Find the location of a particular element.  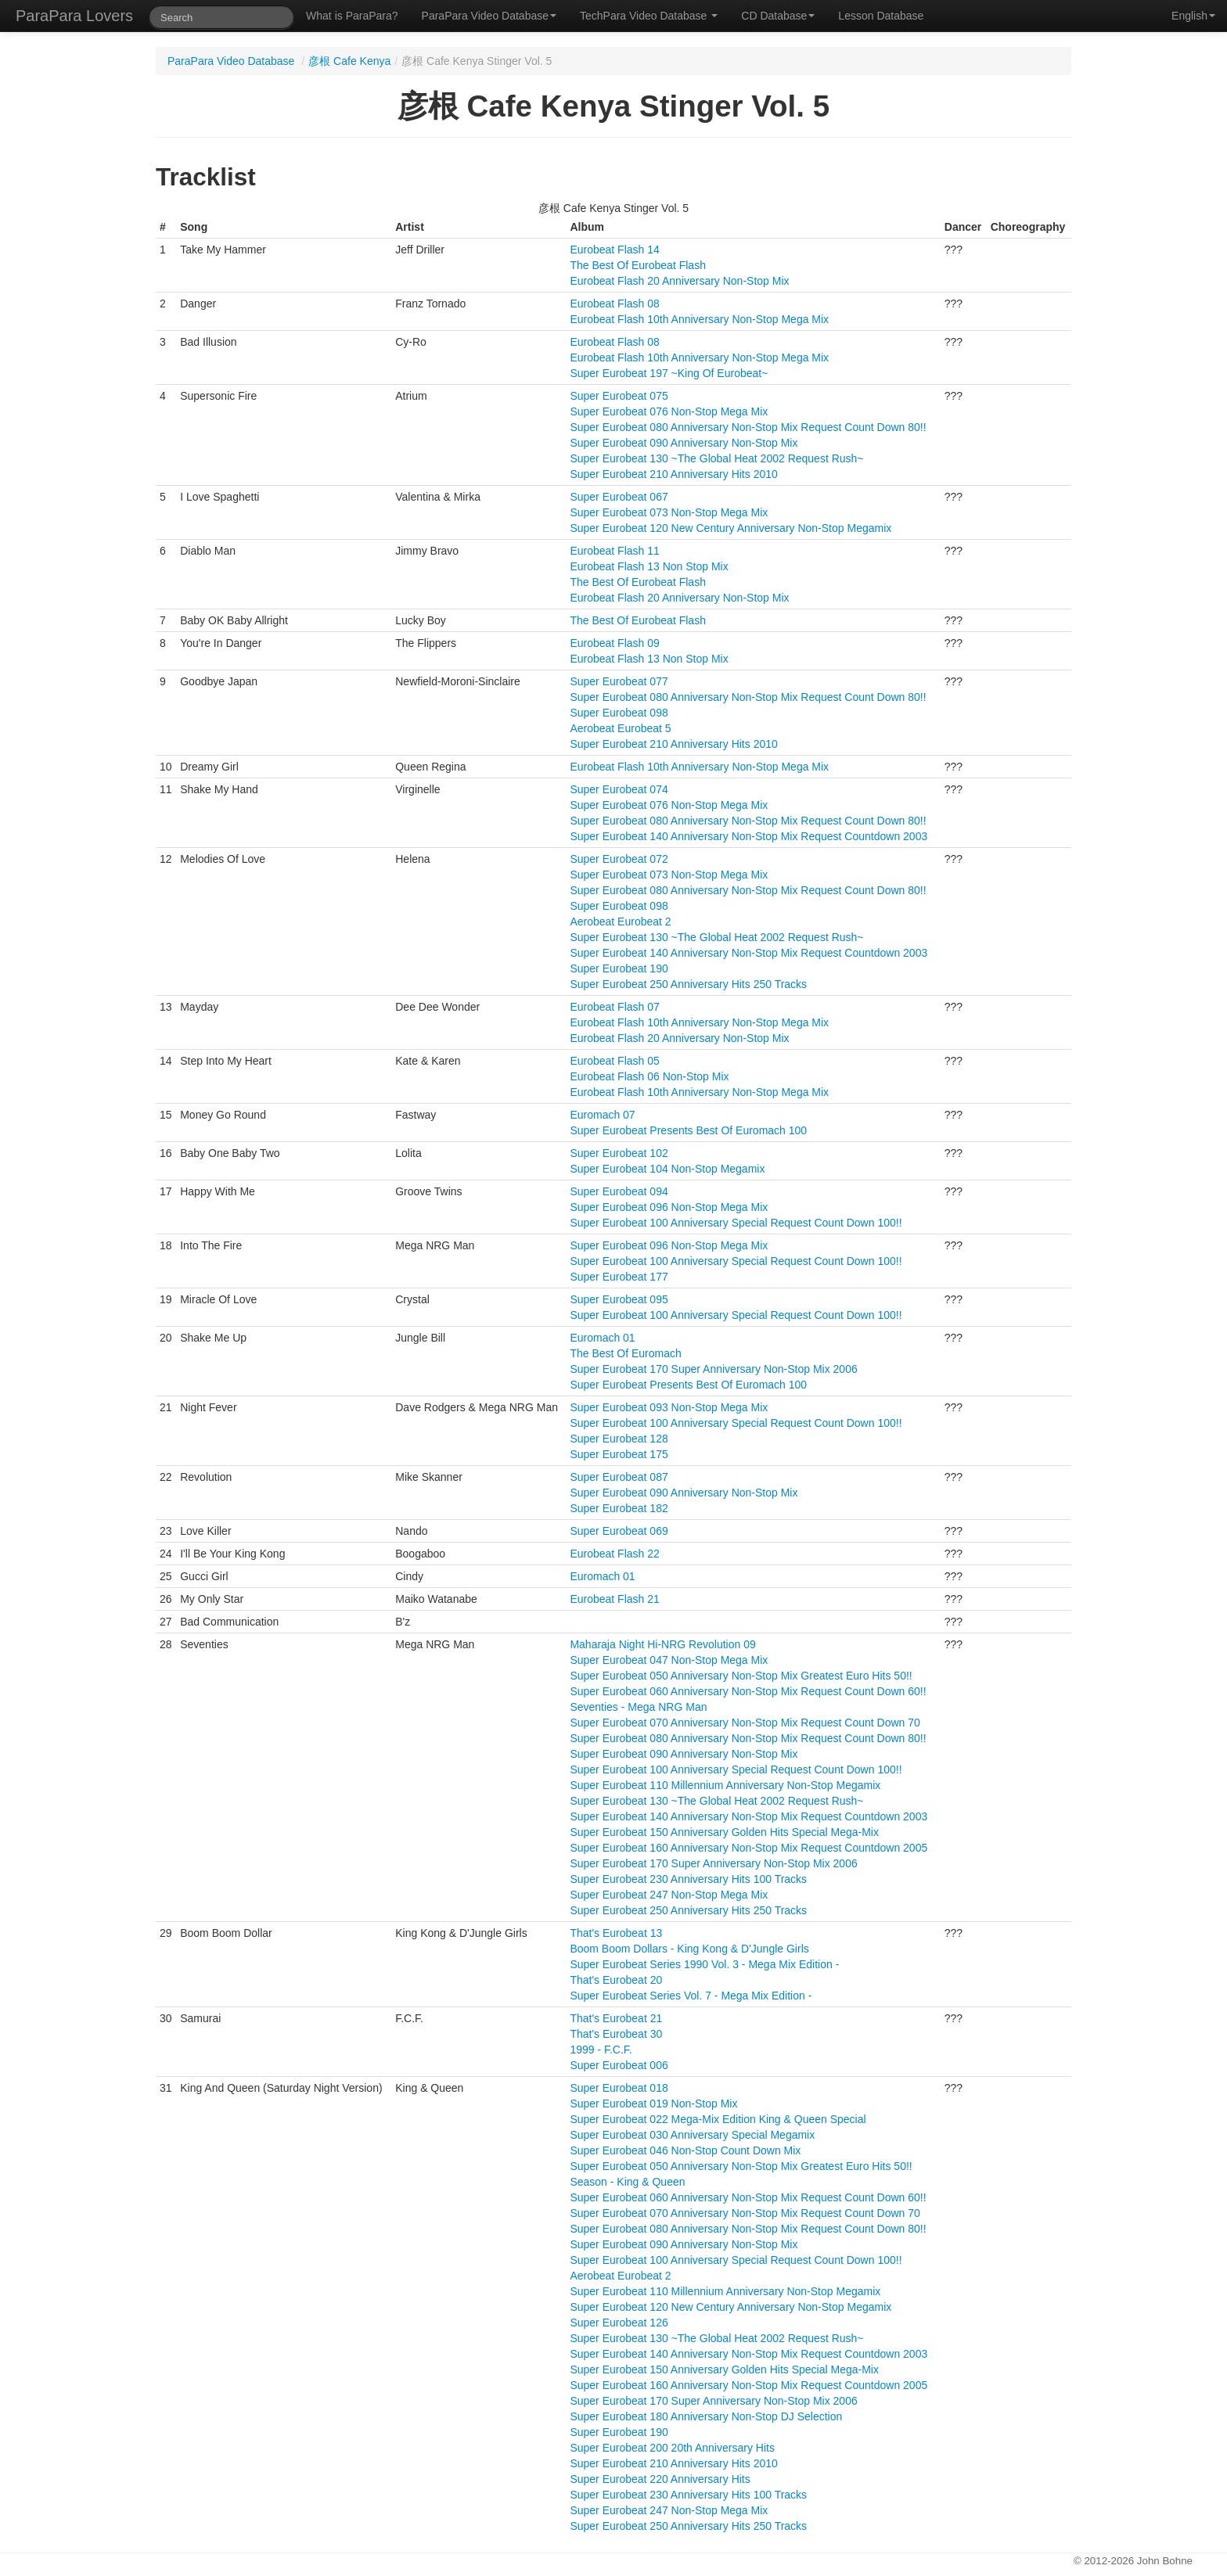

Super Eurobeat 120 New Century Anniversary Non-Stop Megamix is located at coordinates (730, 528).